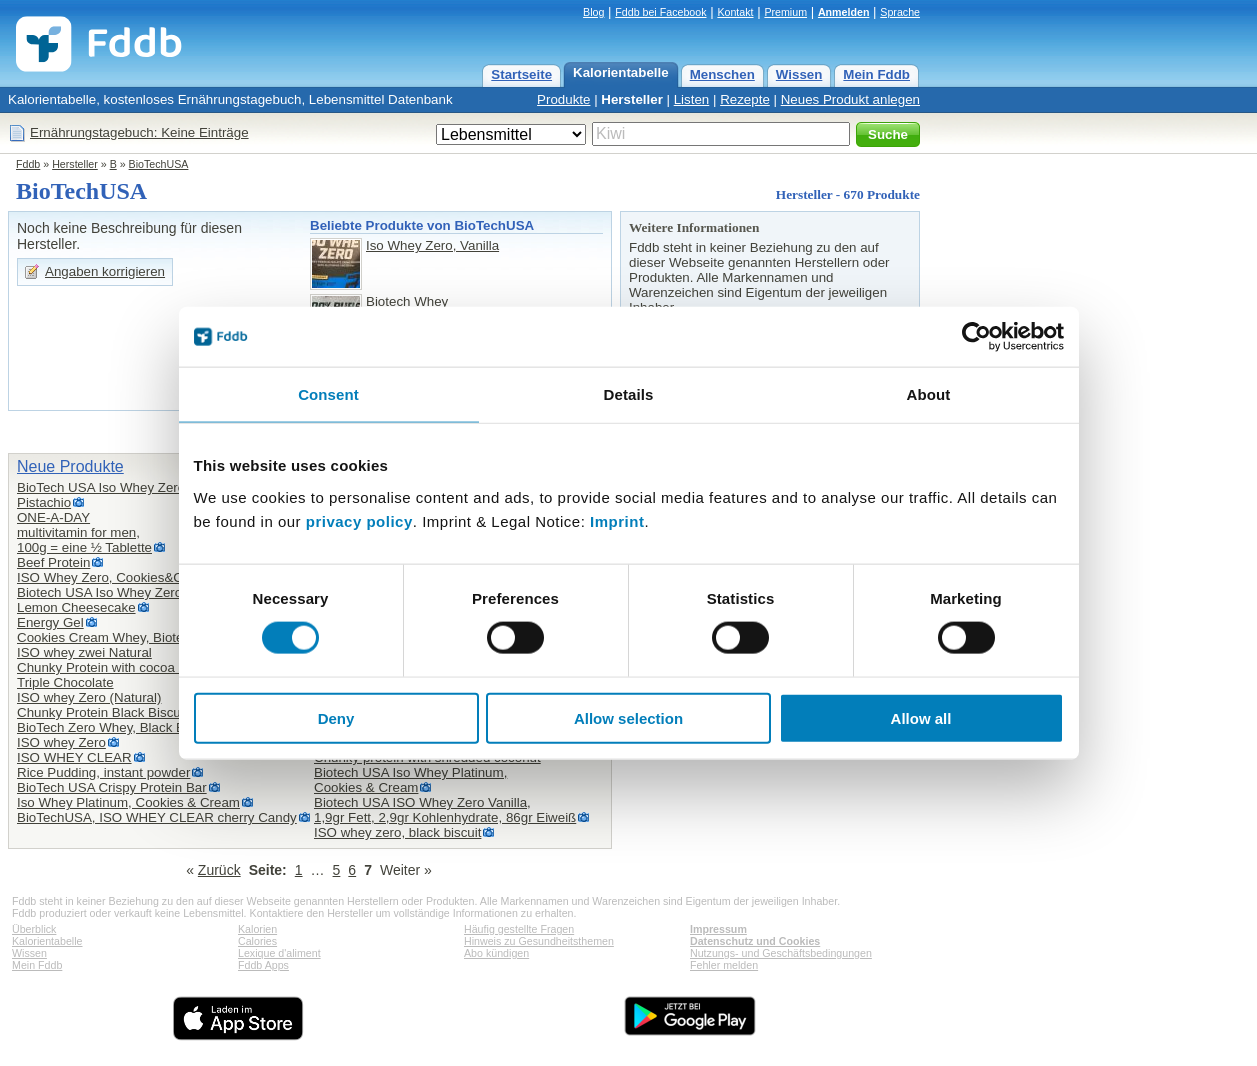 The image size is (1257, 1066). What do you see at coordinates (755, 941) in the screenshot?
I see `Datenschutz und Cookies` at bounding box center [755, 941].